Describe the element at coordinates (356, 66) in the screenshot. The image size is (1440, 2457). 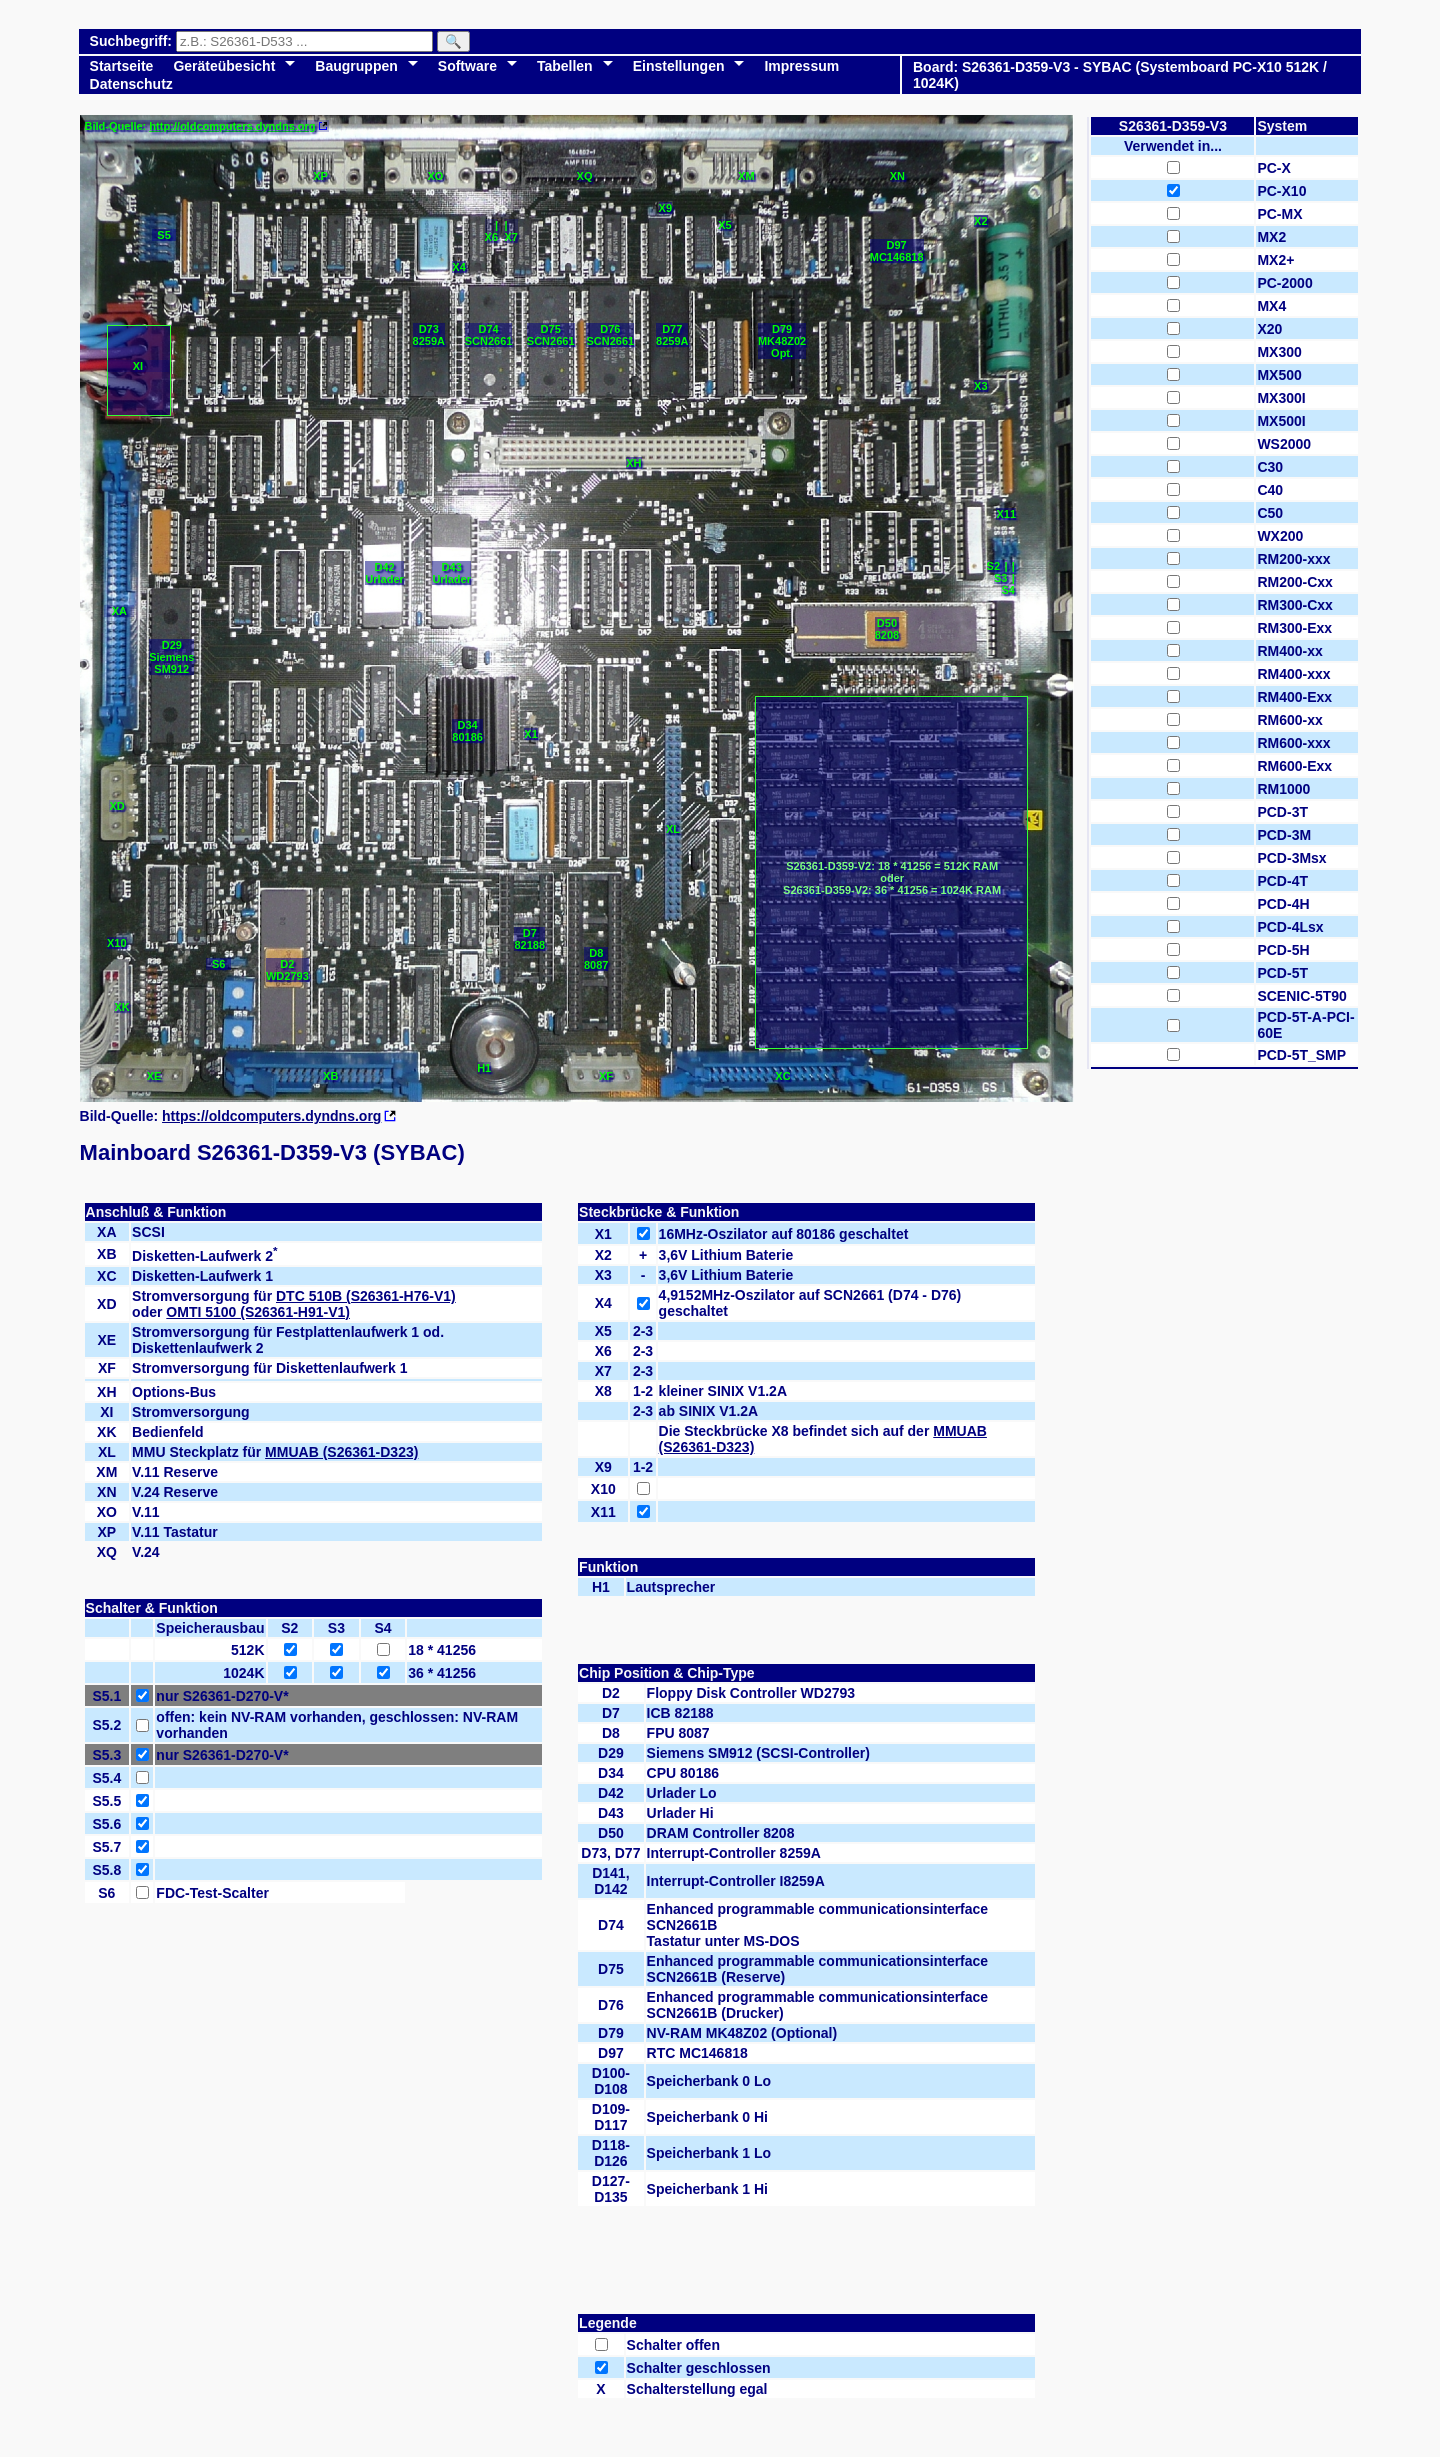
I see `Baugruppen` at that location.